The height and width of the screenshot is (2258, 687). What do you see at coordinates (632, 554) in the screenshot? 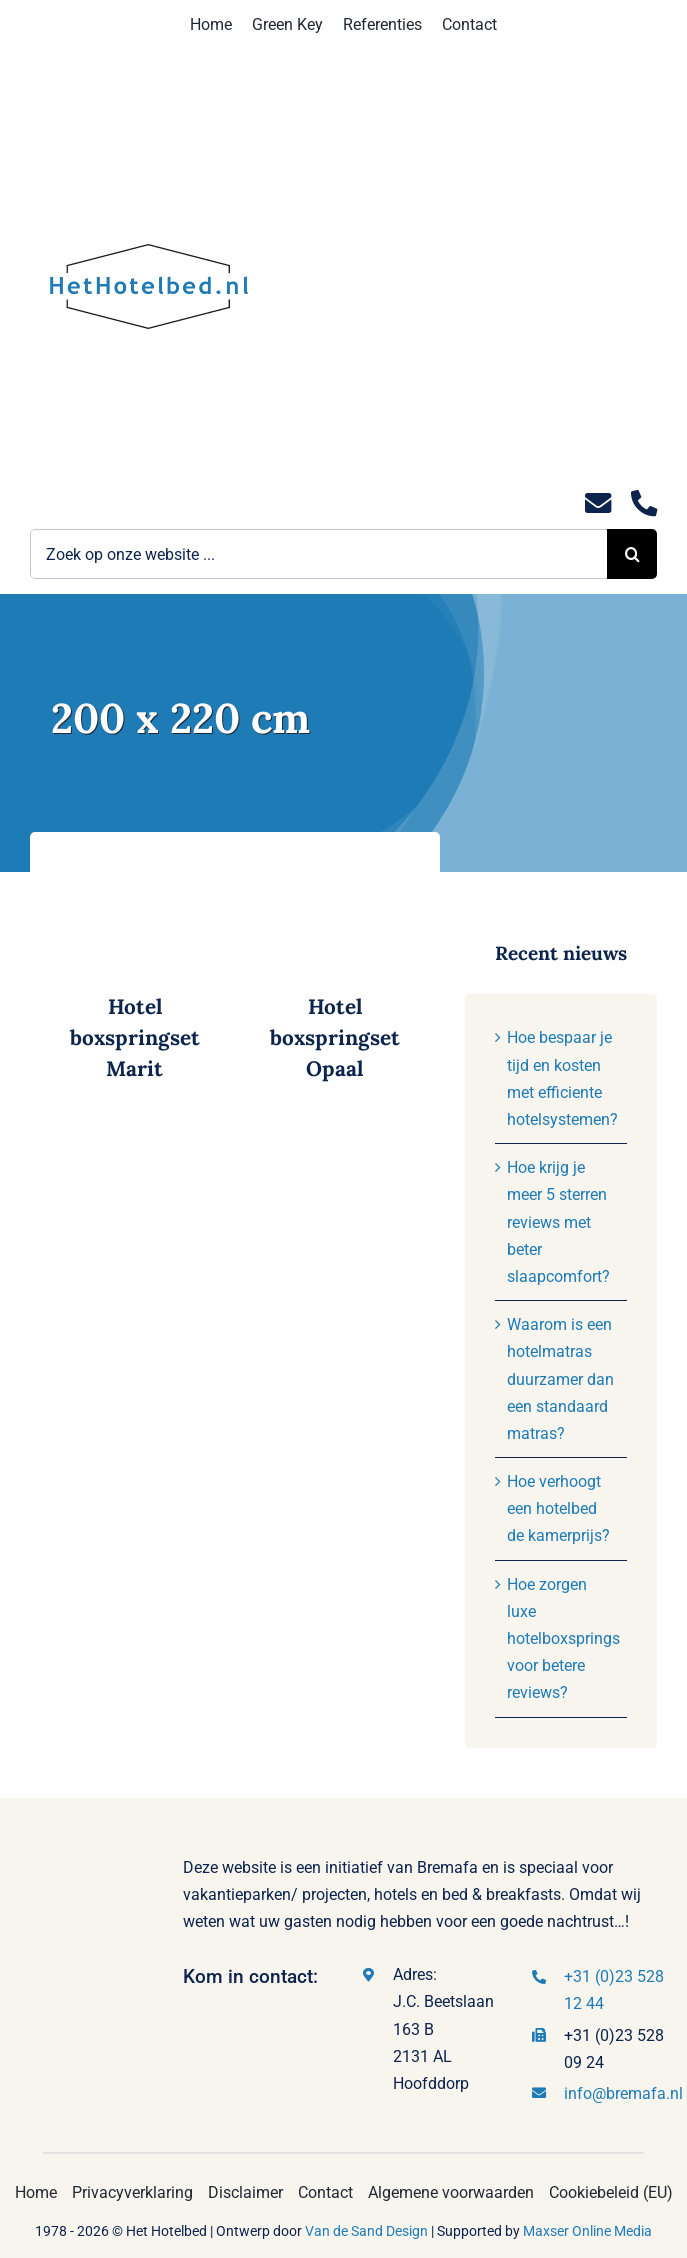
I see `[Zoeken]` at bounding box center [632, 554].